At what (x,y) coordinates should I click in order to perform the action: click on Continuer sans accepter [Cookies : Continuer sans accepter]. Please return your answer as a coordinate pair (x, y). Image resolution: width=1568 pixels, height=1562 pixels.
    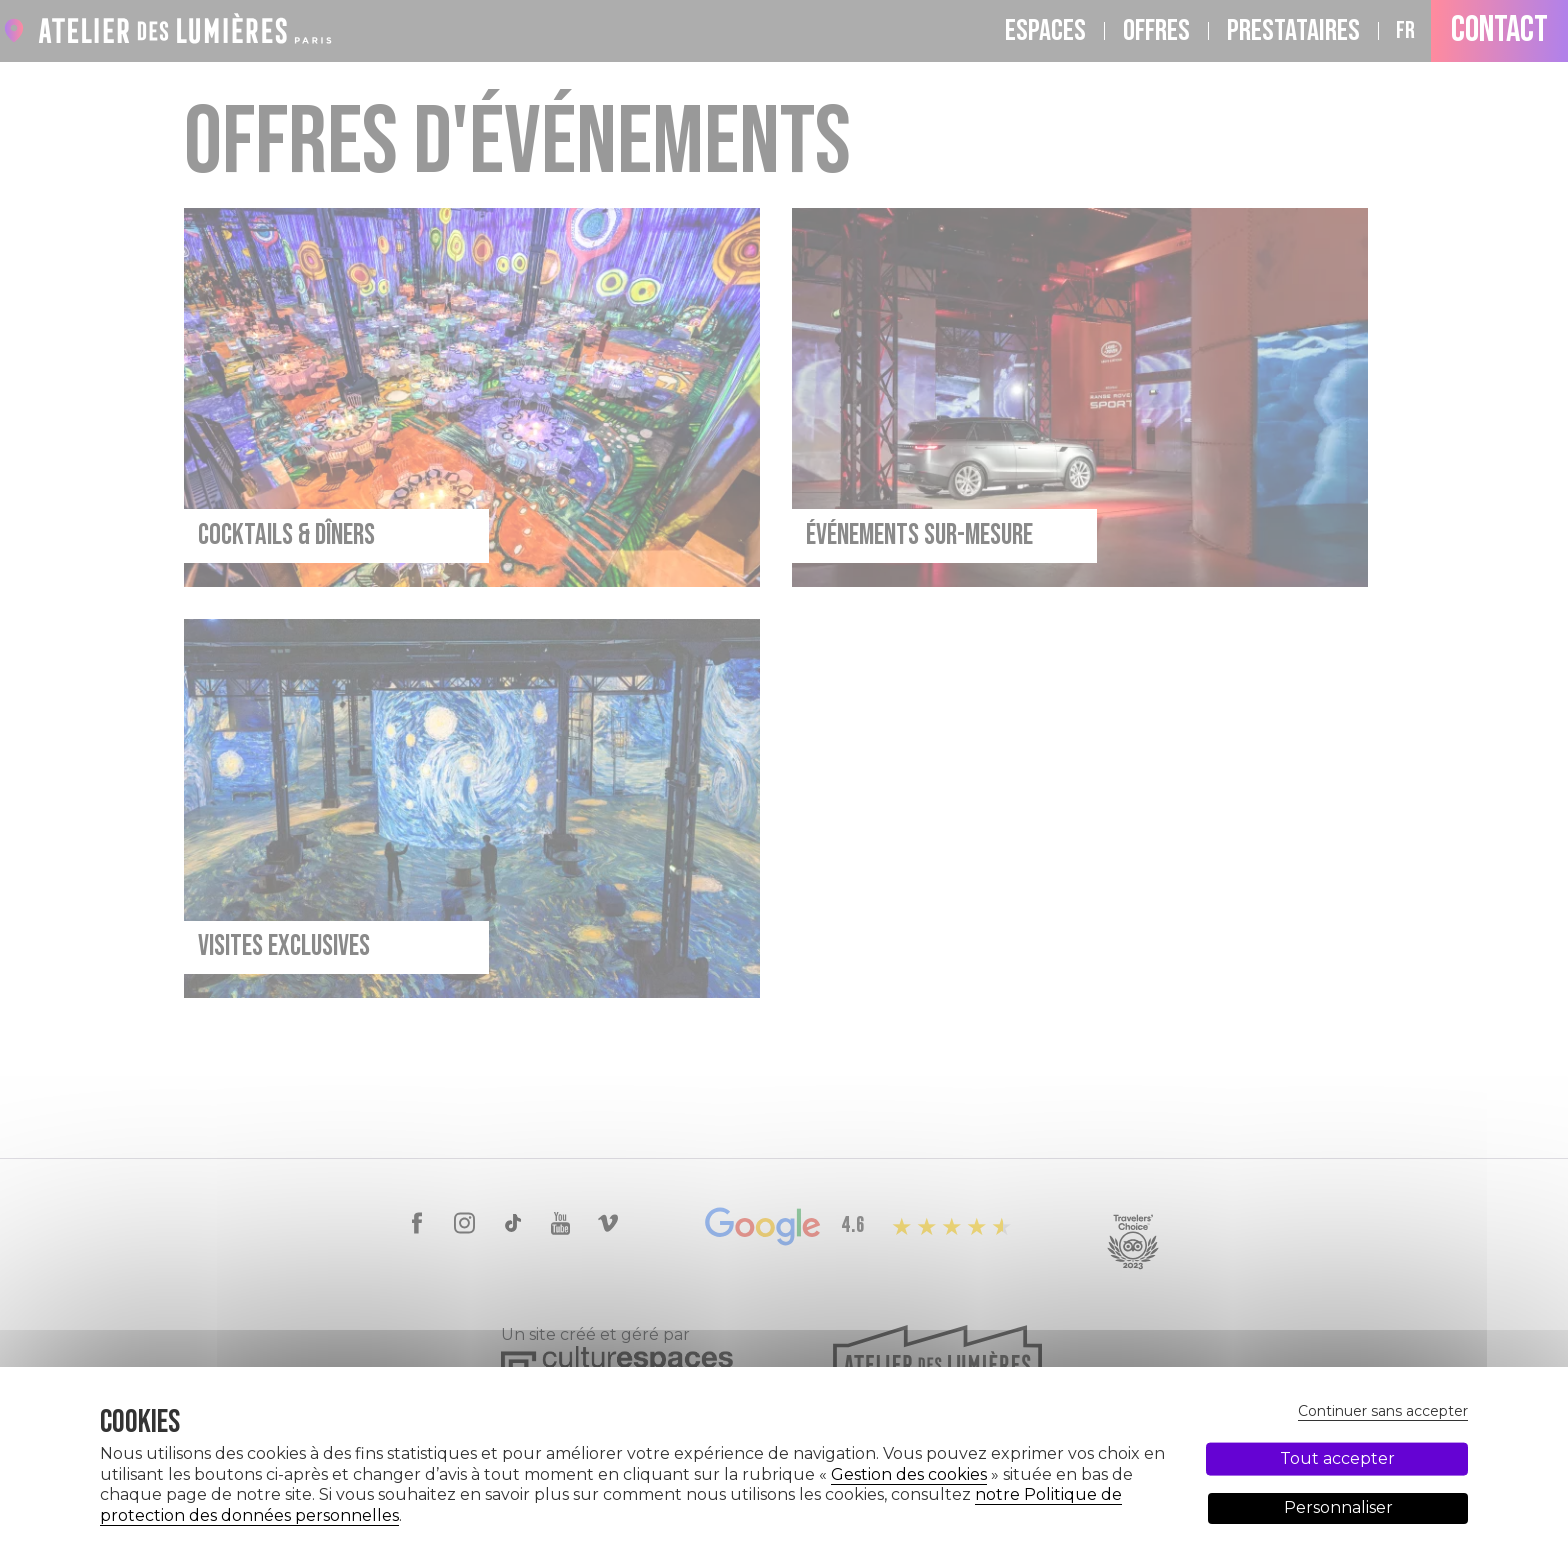
    Looking at the image, I should click on (1383, 1411).